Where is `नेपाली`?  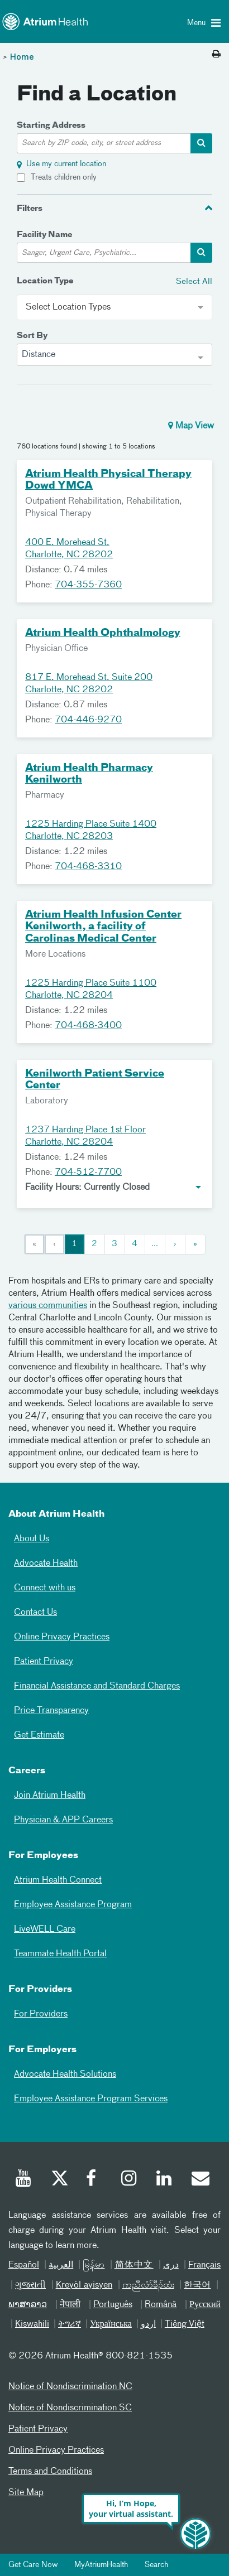 नेपाली is located at coordinates (70, 2304).